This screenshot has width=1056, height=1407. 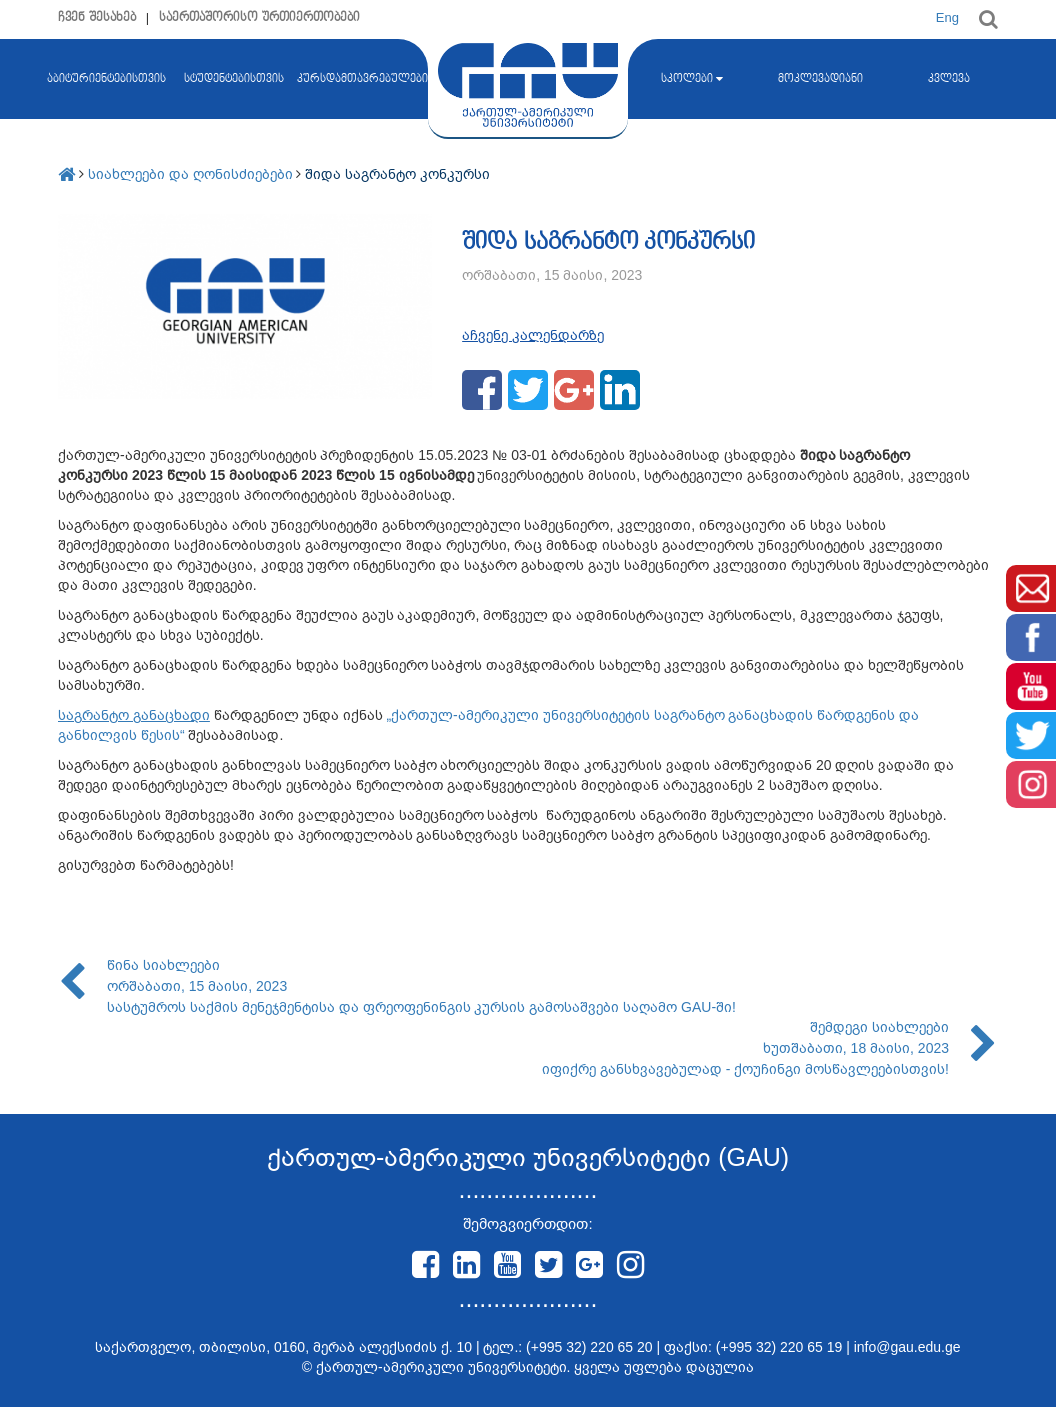 I want to click on ჩვენ შესახებ, so click(x=97, y=17).